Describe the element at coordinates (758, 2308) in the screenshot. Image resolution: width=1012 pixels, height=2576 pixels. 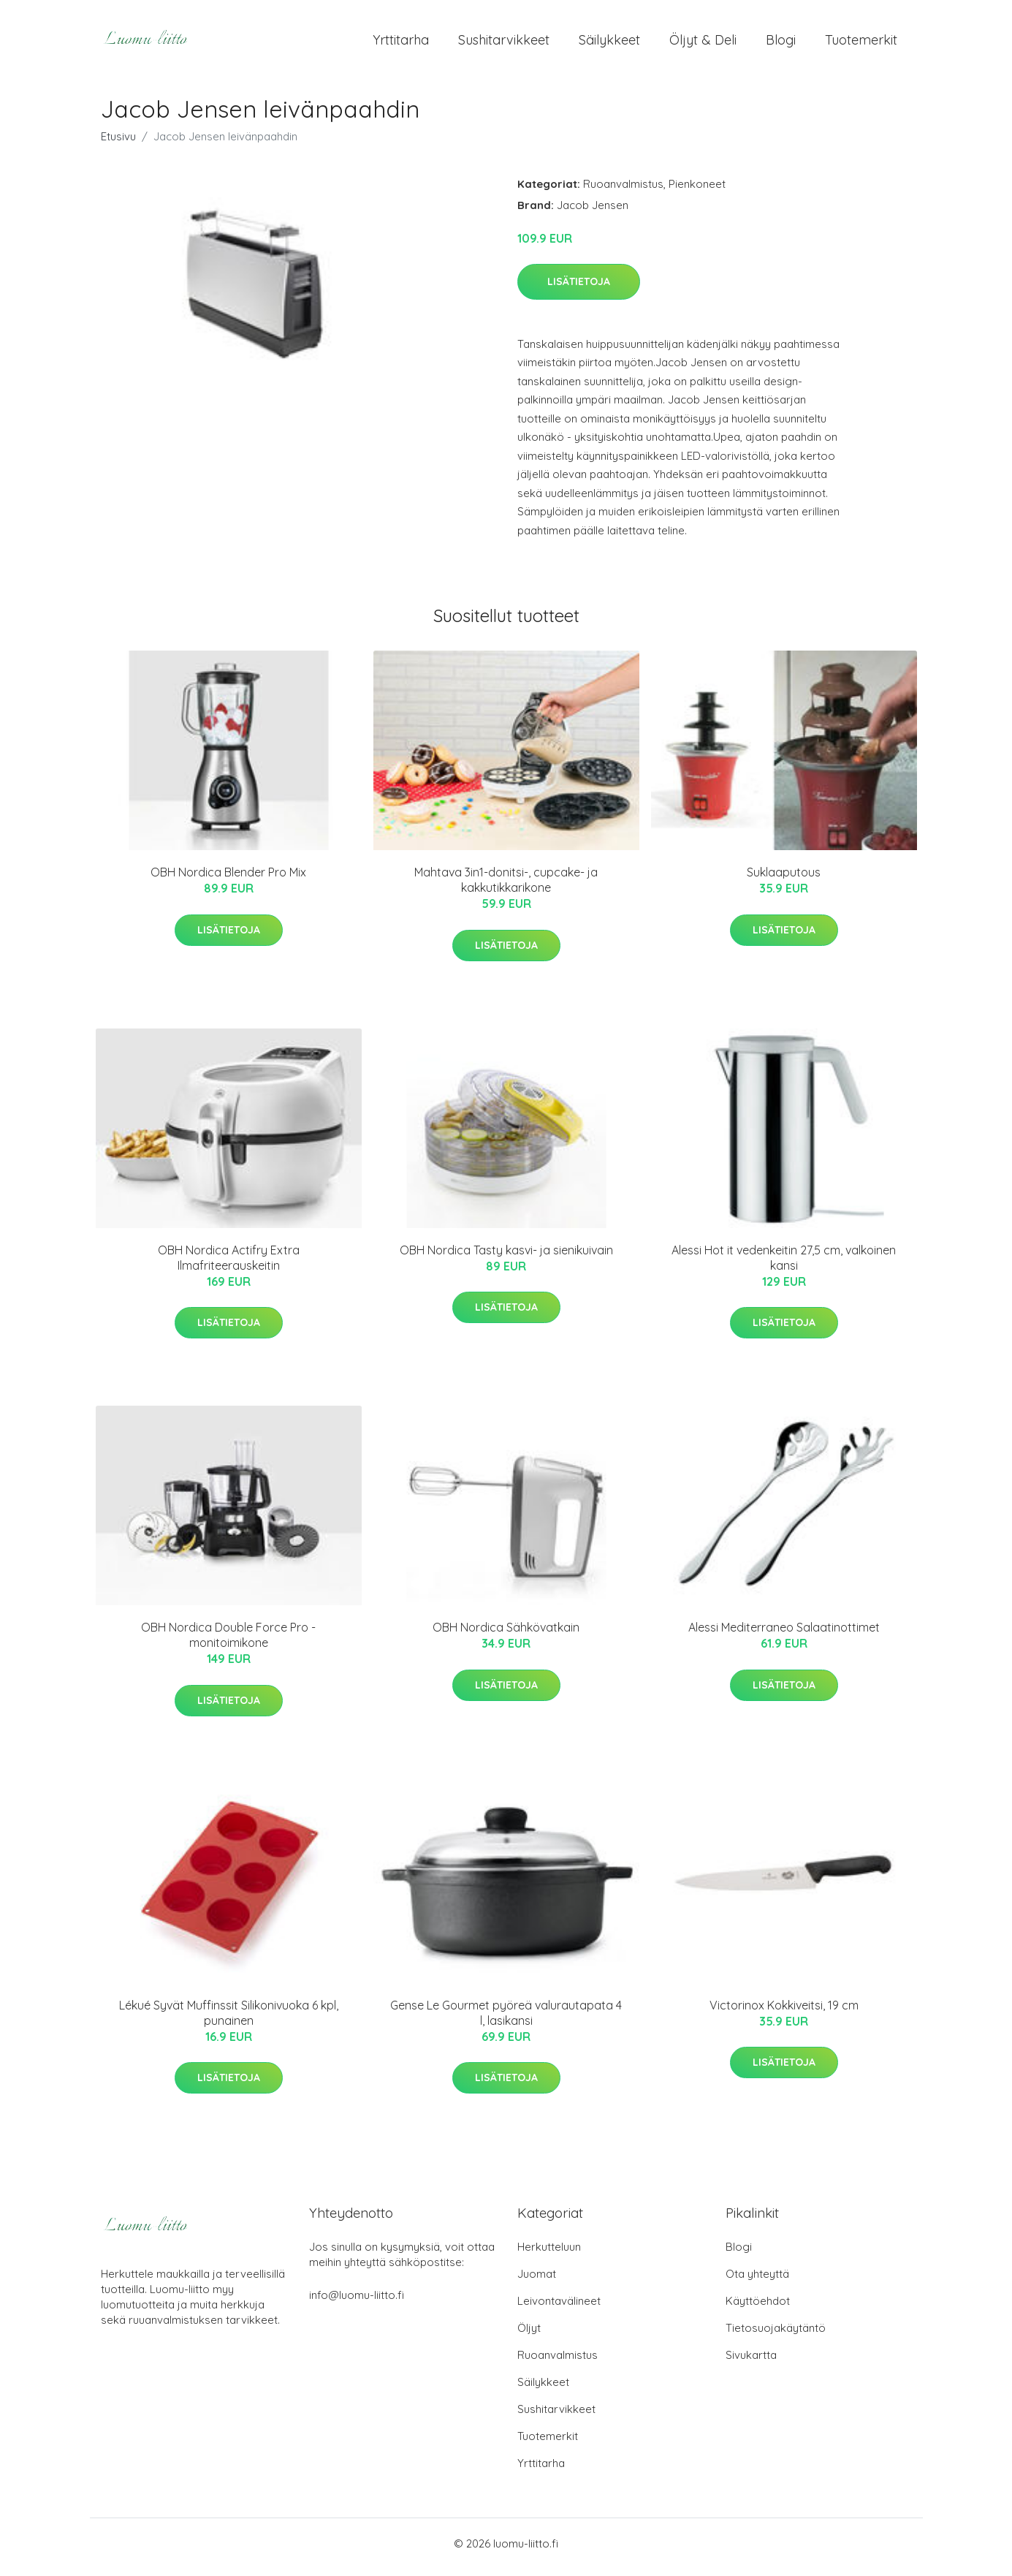
I see `Käyttöehdot` at that location.